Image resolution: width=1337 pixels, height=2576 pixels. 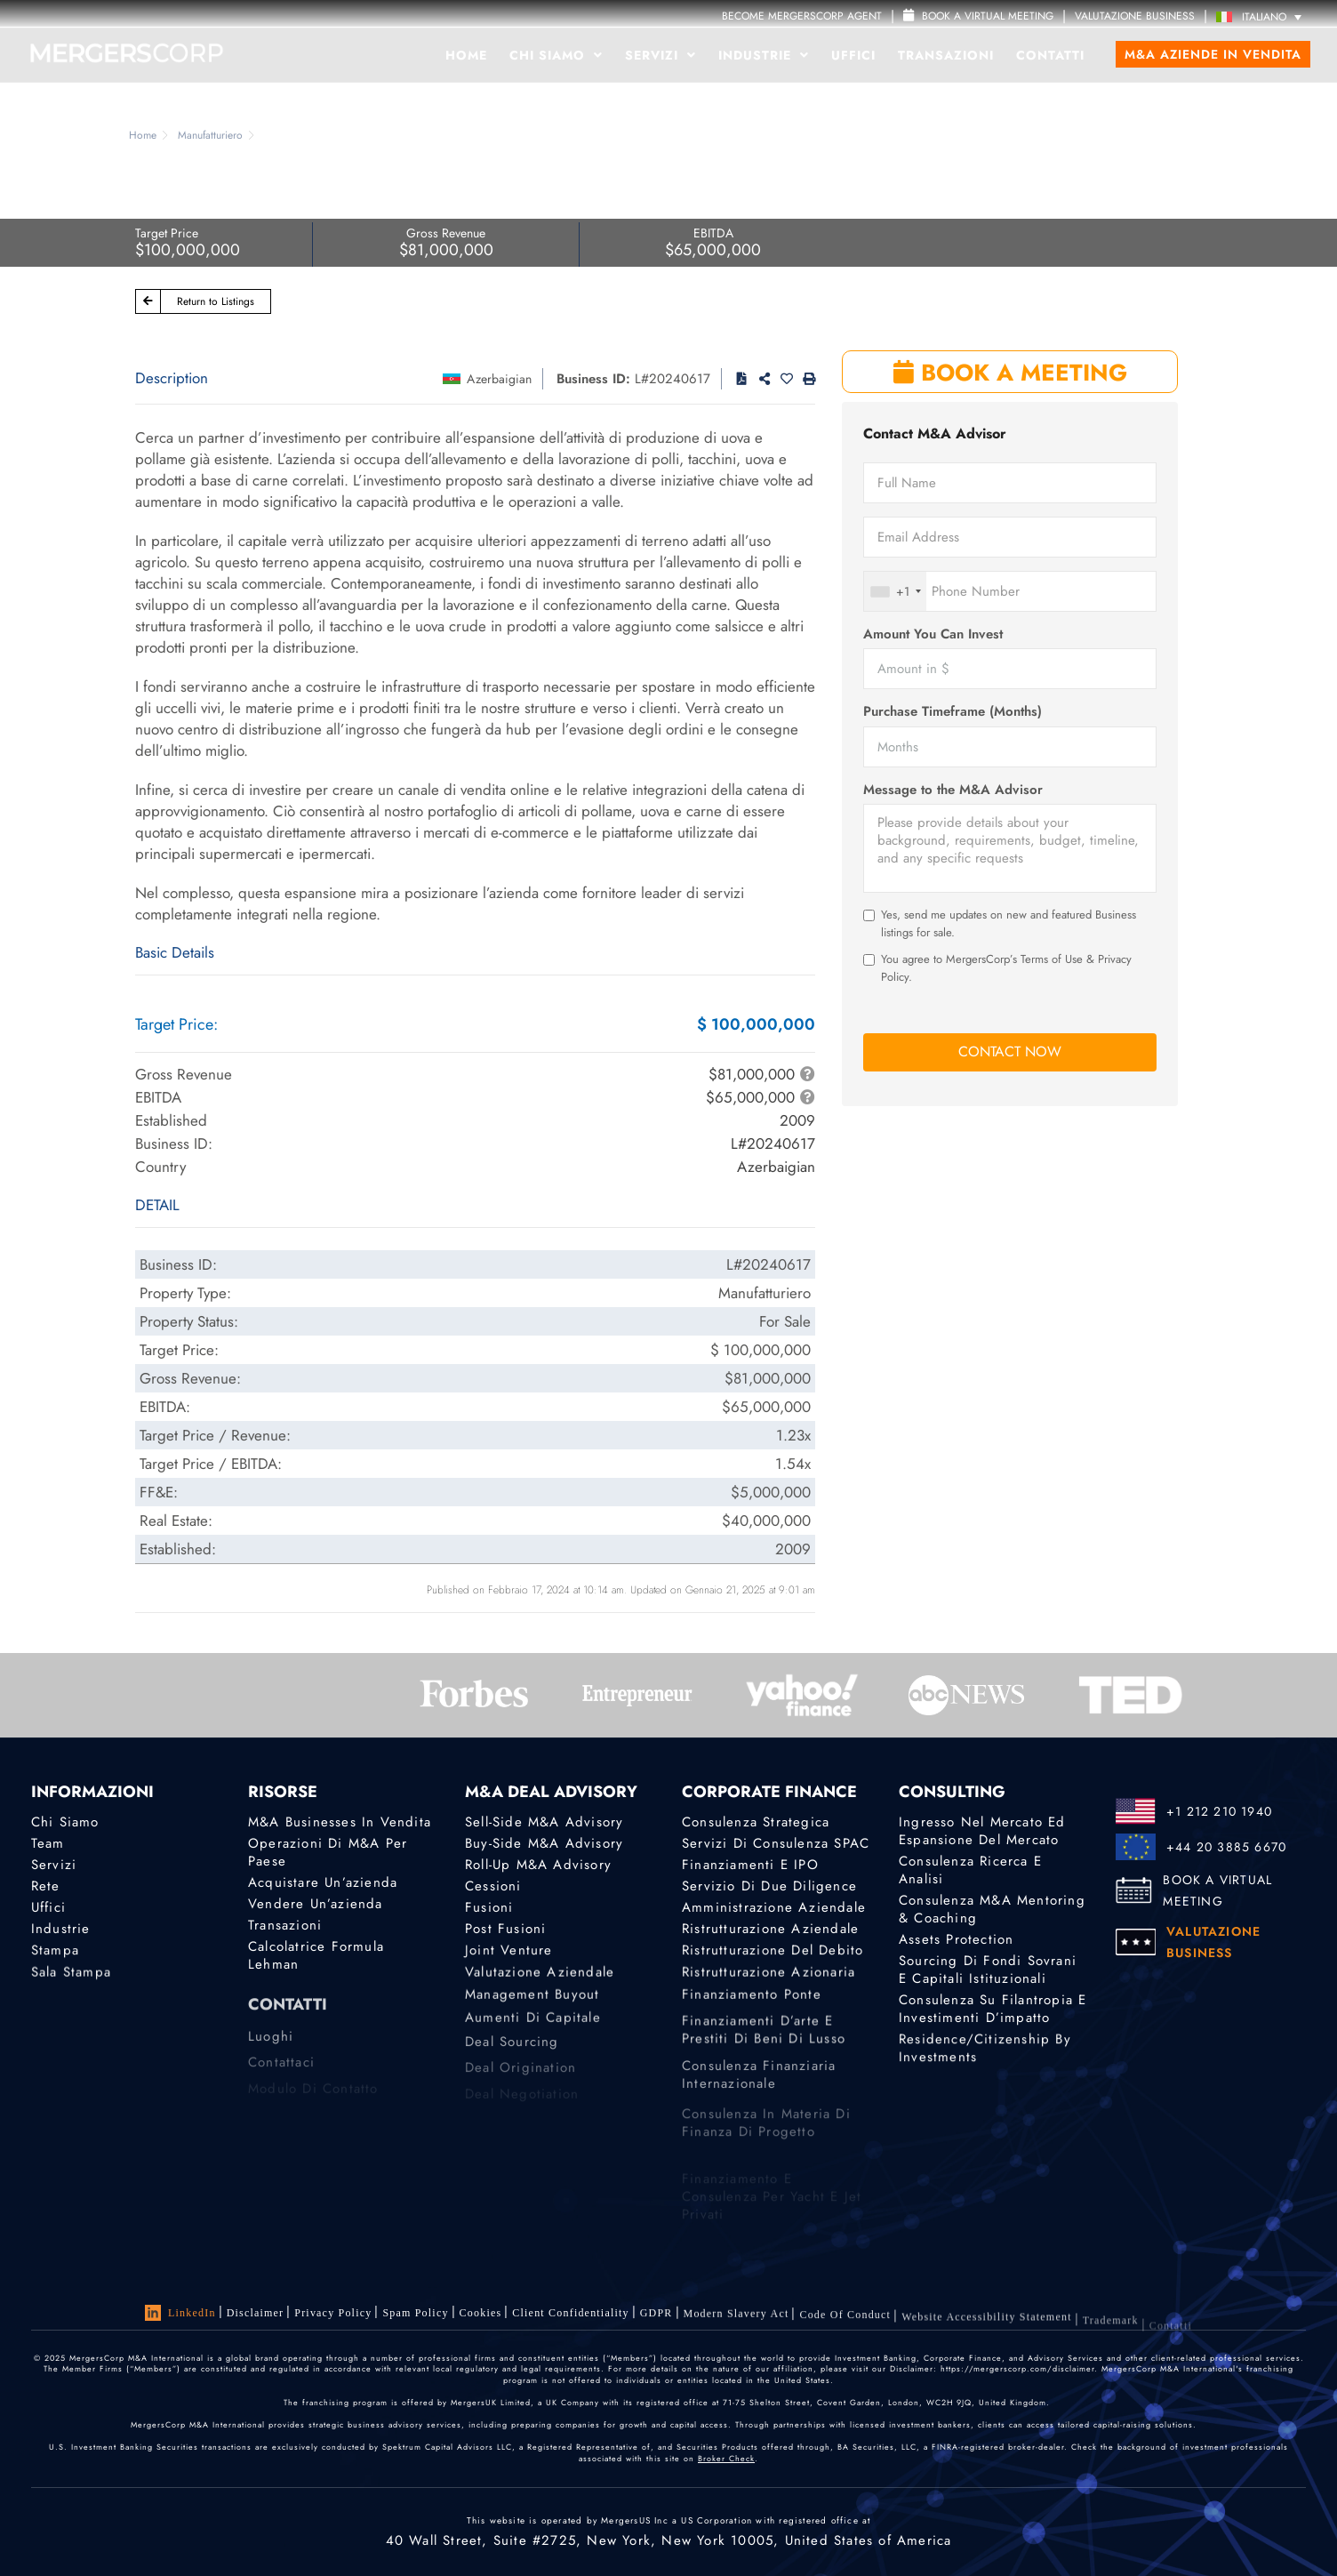 What do you see at coordinates (992, 2011) in the screenshot?
I see `Consulenza su filantropia e investimenti d’impatto` at bounding box center [992, 2011].